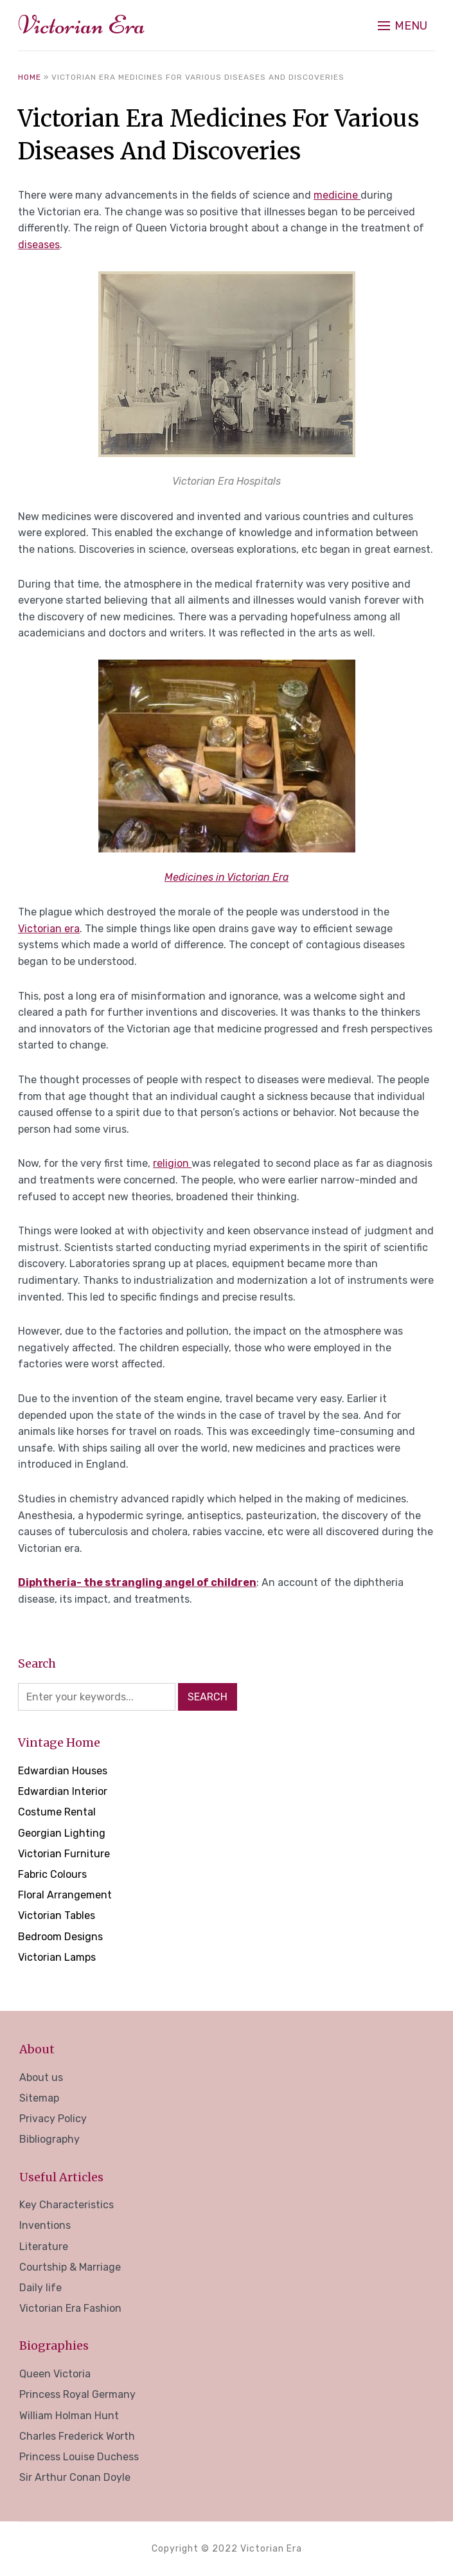 The image size is (453, 2576). Describe the element at coordinates (49, 929) in the screenshot. I see `Victorian era` at that location.